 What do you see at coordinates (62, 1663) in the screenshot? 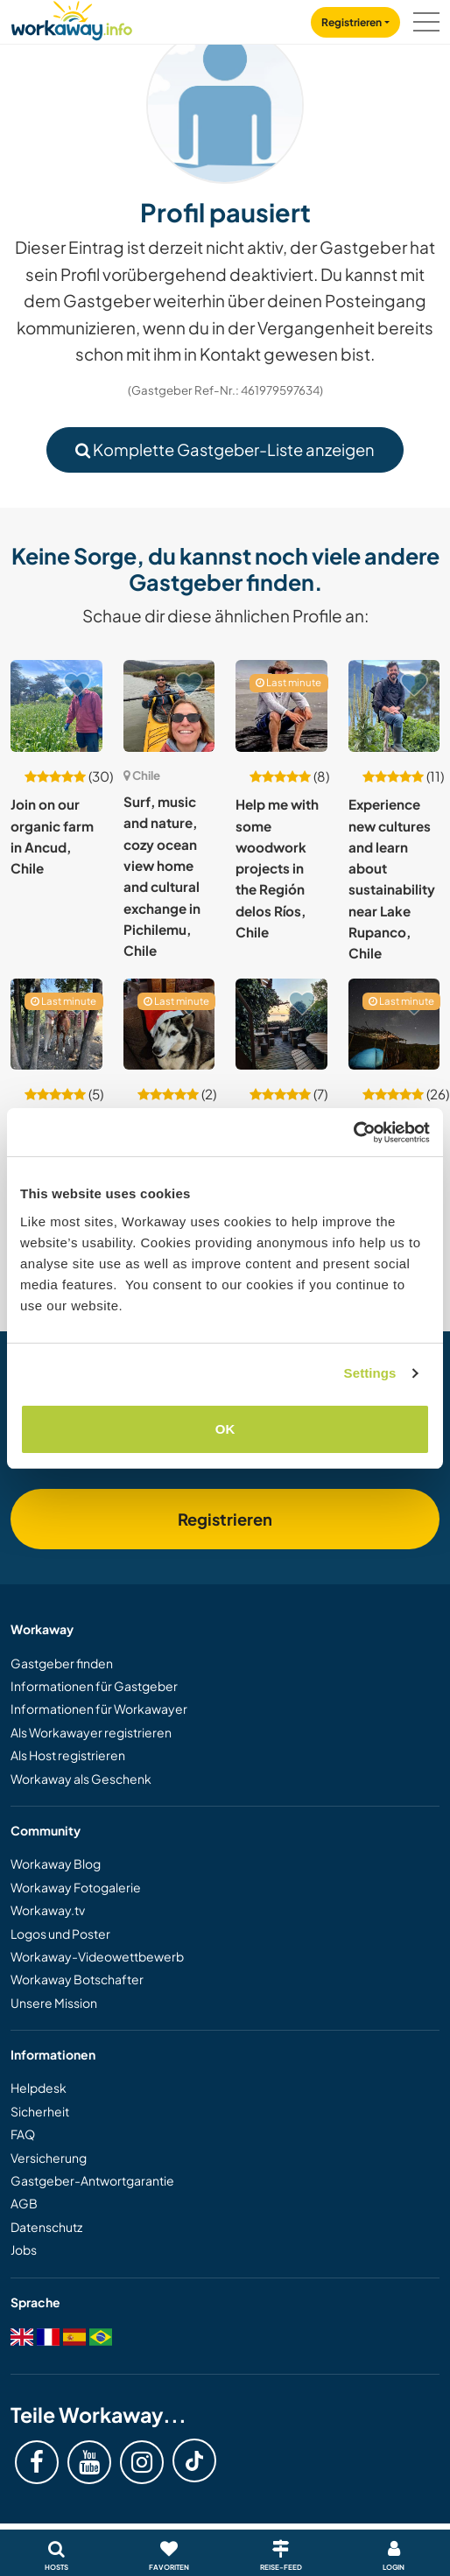
I see `Gastgeber finden` at bounding box center [62, 1663].